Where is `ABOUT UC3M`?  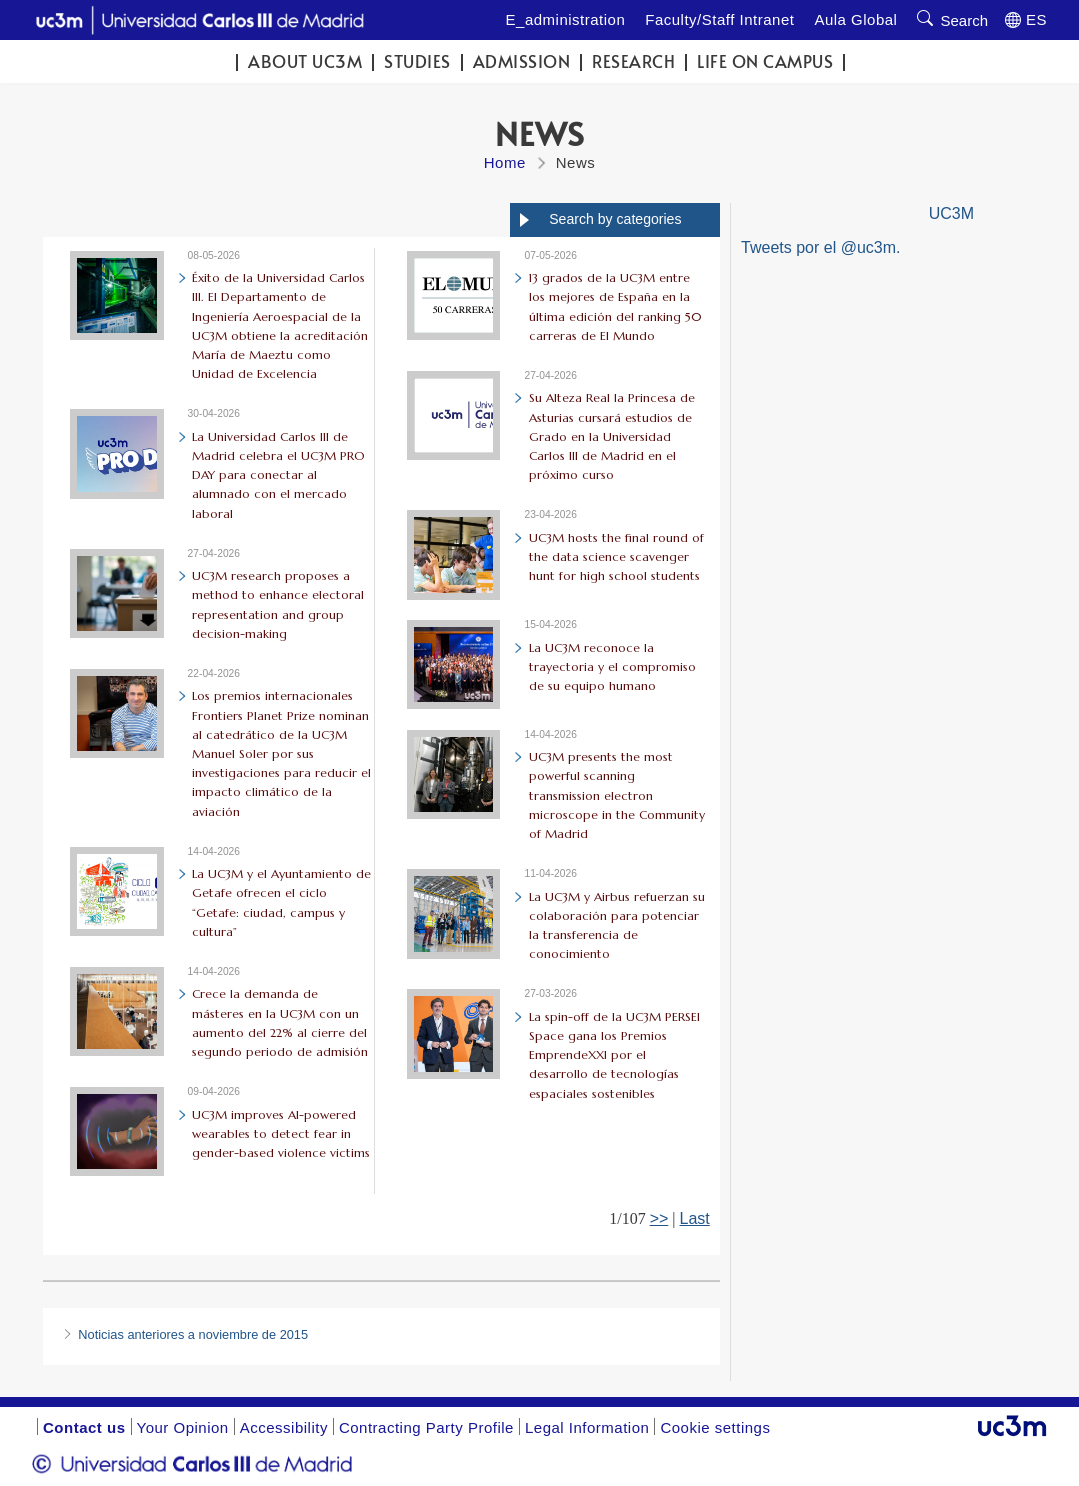 ABOUT UC3M is located at coordinates (305, 61).